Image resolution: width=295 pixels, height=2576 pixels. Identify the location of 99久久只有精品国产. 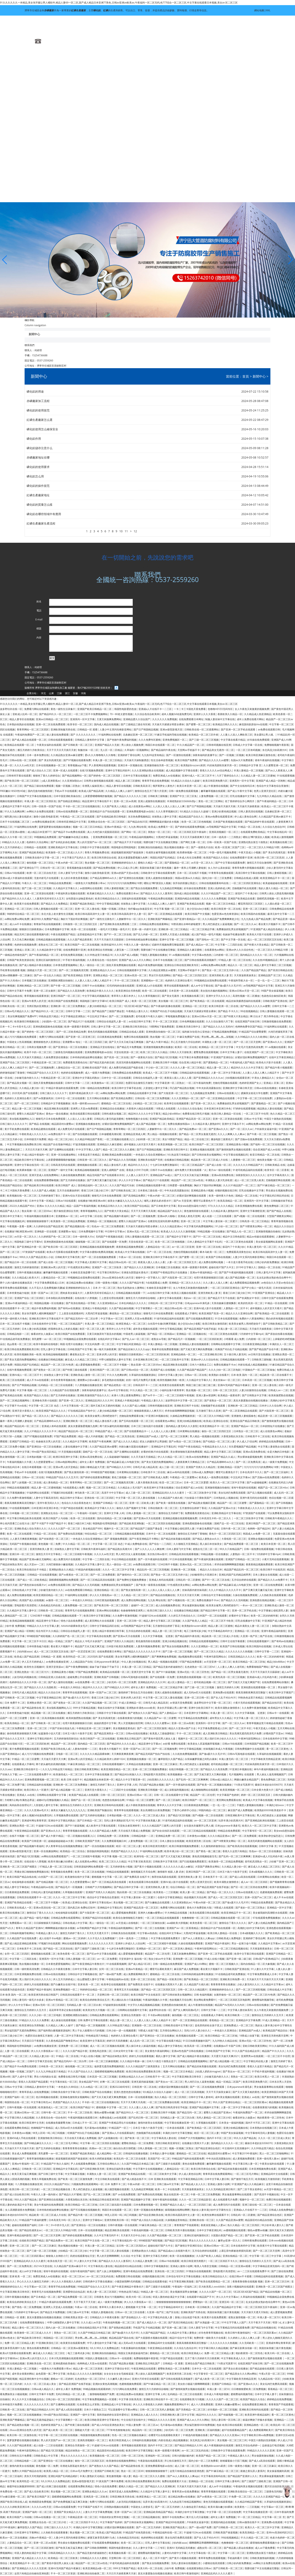
(230, 1549).